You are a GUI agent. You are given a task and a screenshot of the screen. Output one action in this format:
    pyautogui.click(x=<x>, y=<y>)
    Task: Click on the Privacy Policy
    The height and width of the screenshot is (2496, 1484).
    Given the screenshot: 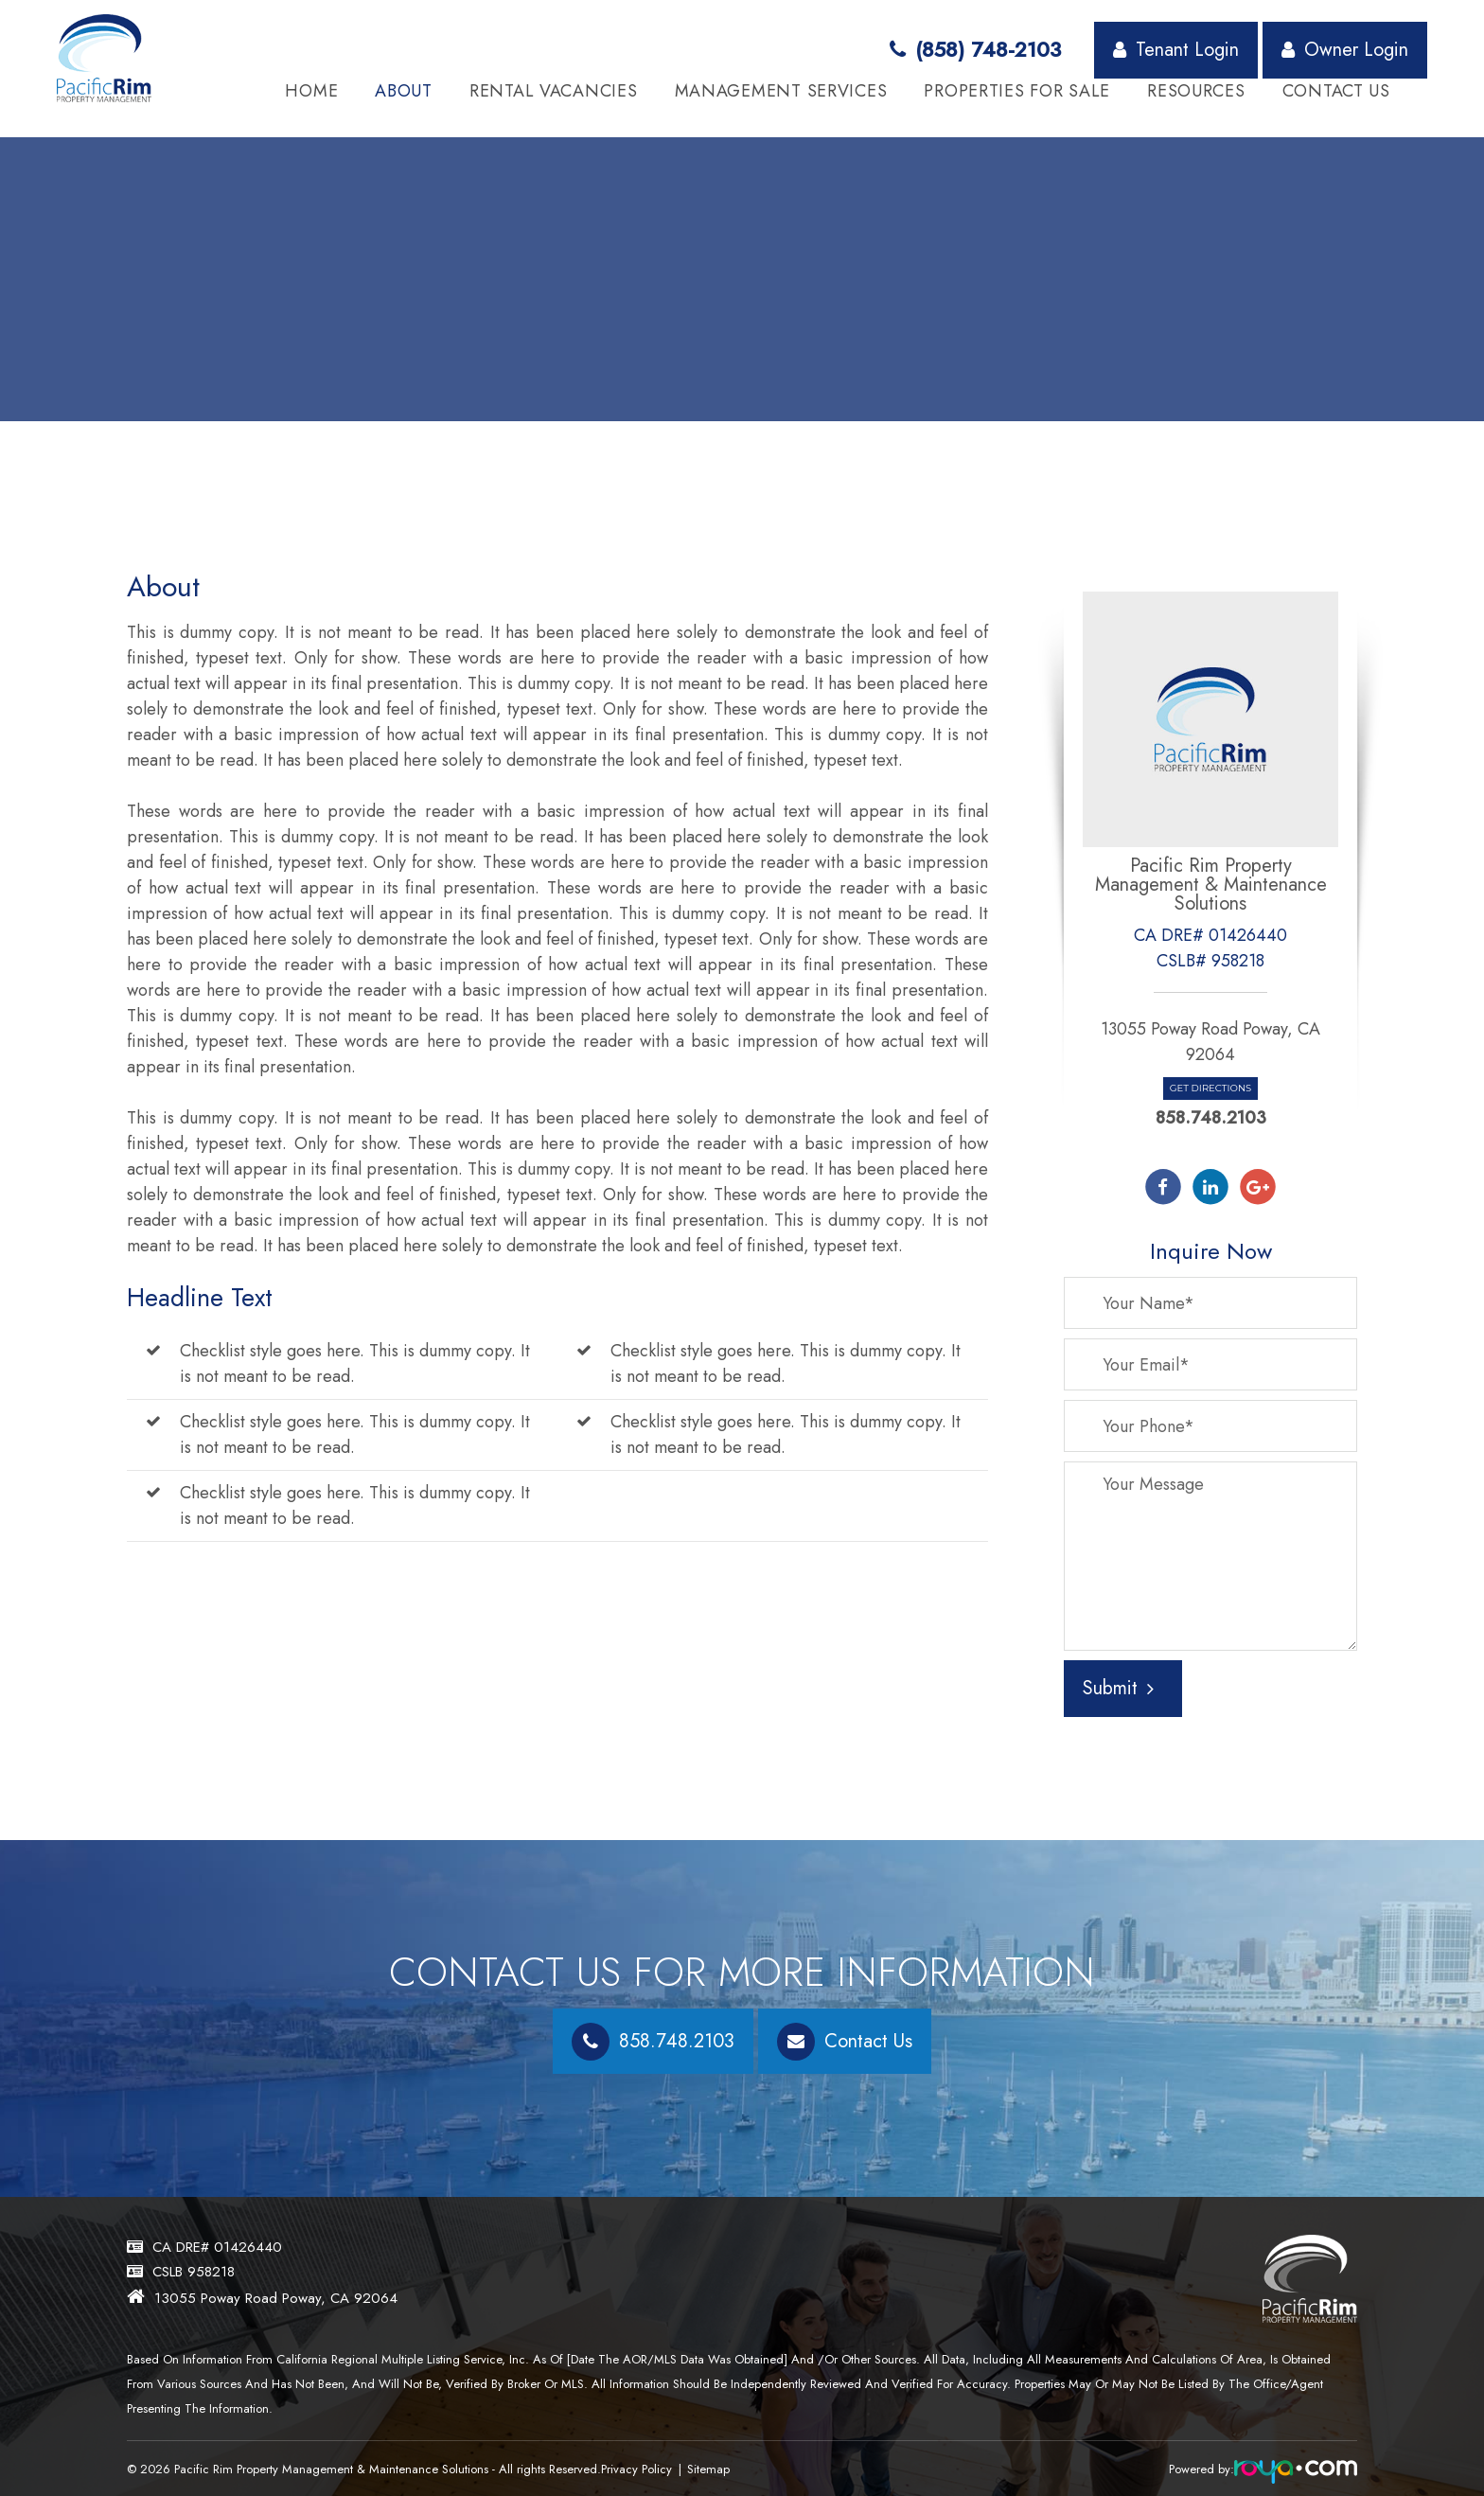 What is the action you would take?
    pyautogui.click(x=641, y=2469)
    